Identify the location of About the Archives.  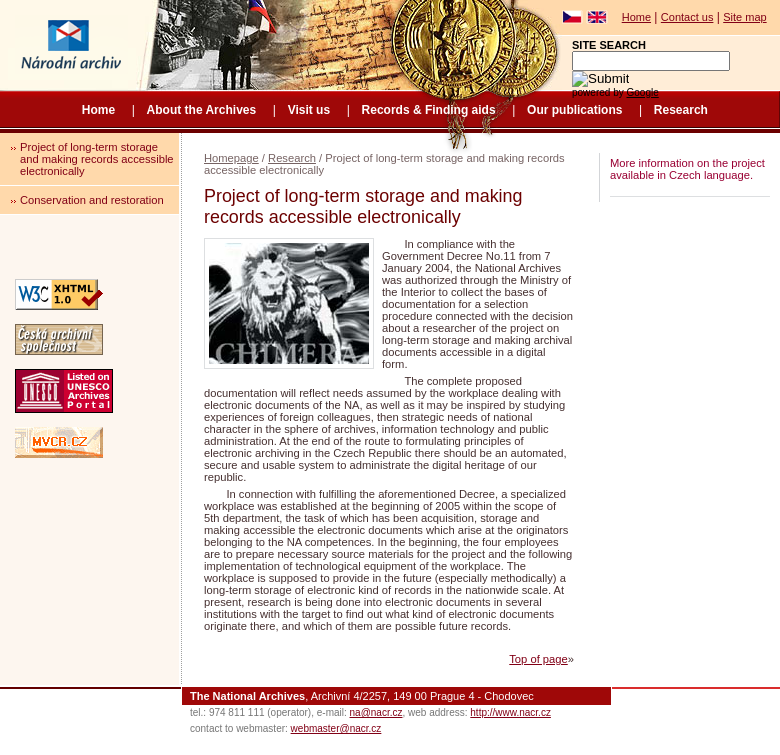
(202, 110).